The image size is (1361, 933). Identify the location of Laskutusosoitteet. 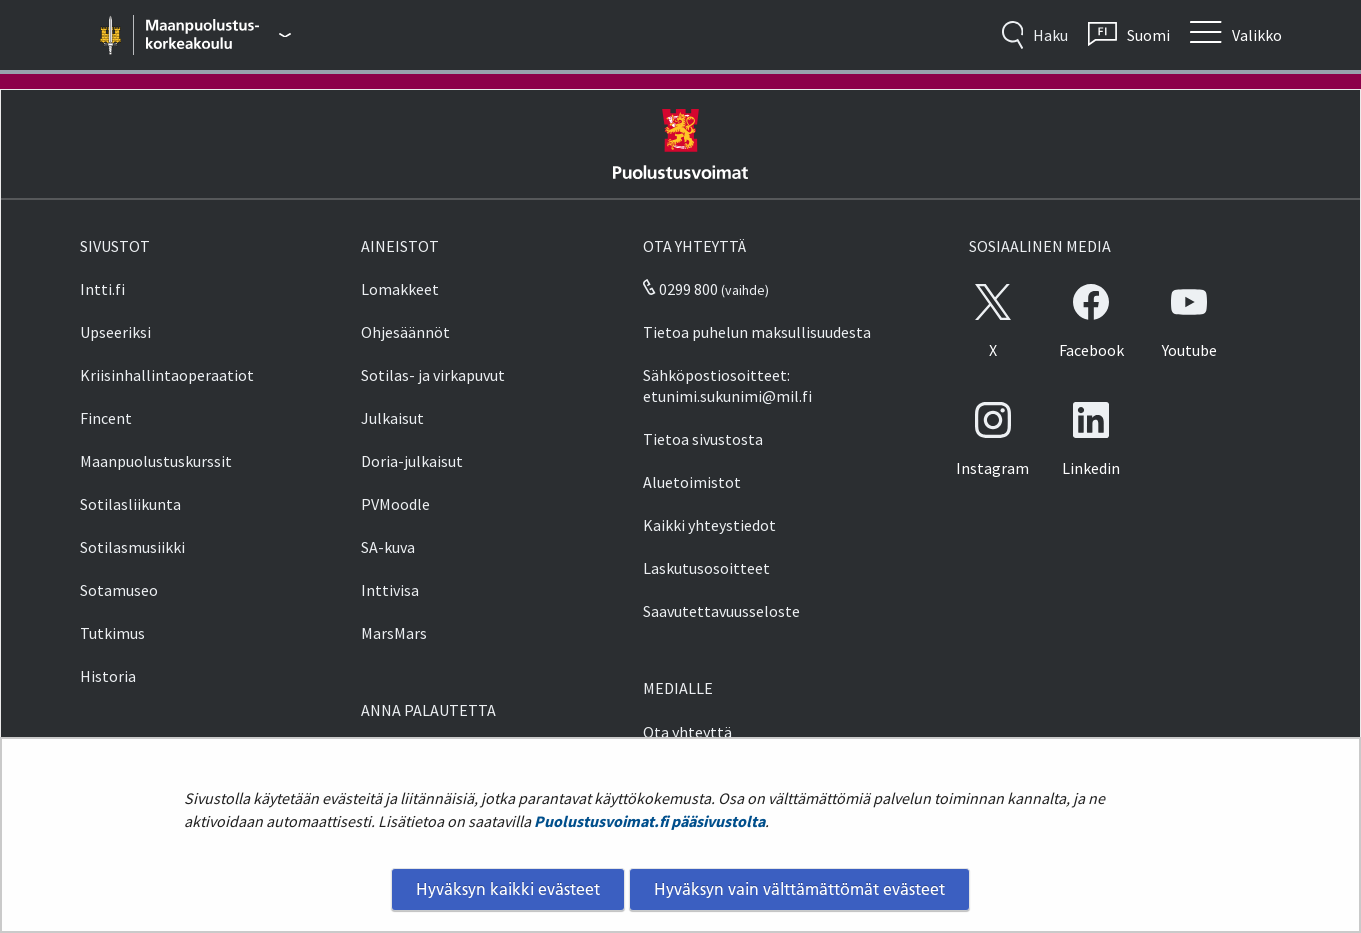
(706, 568).